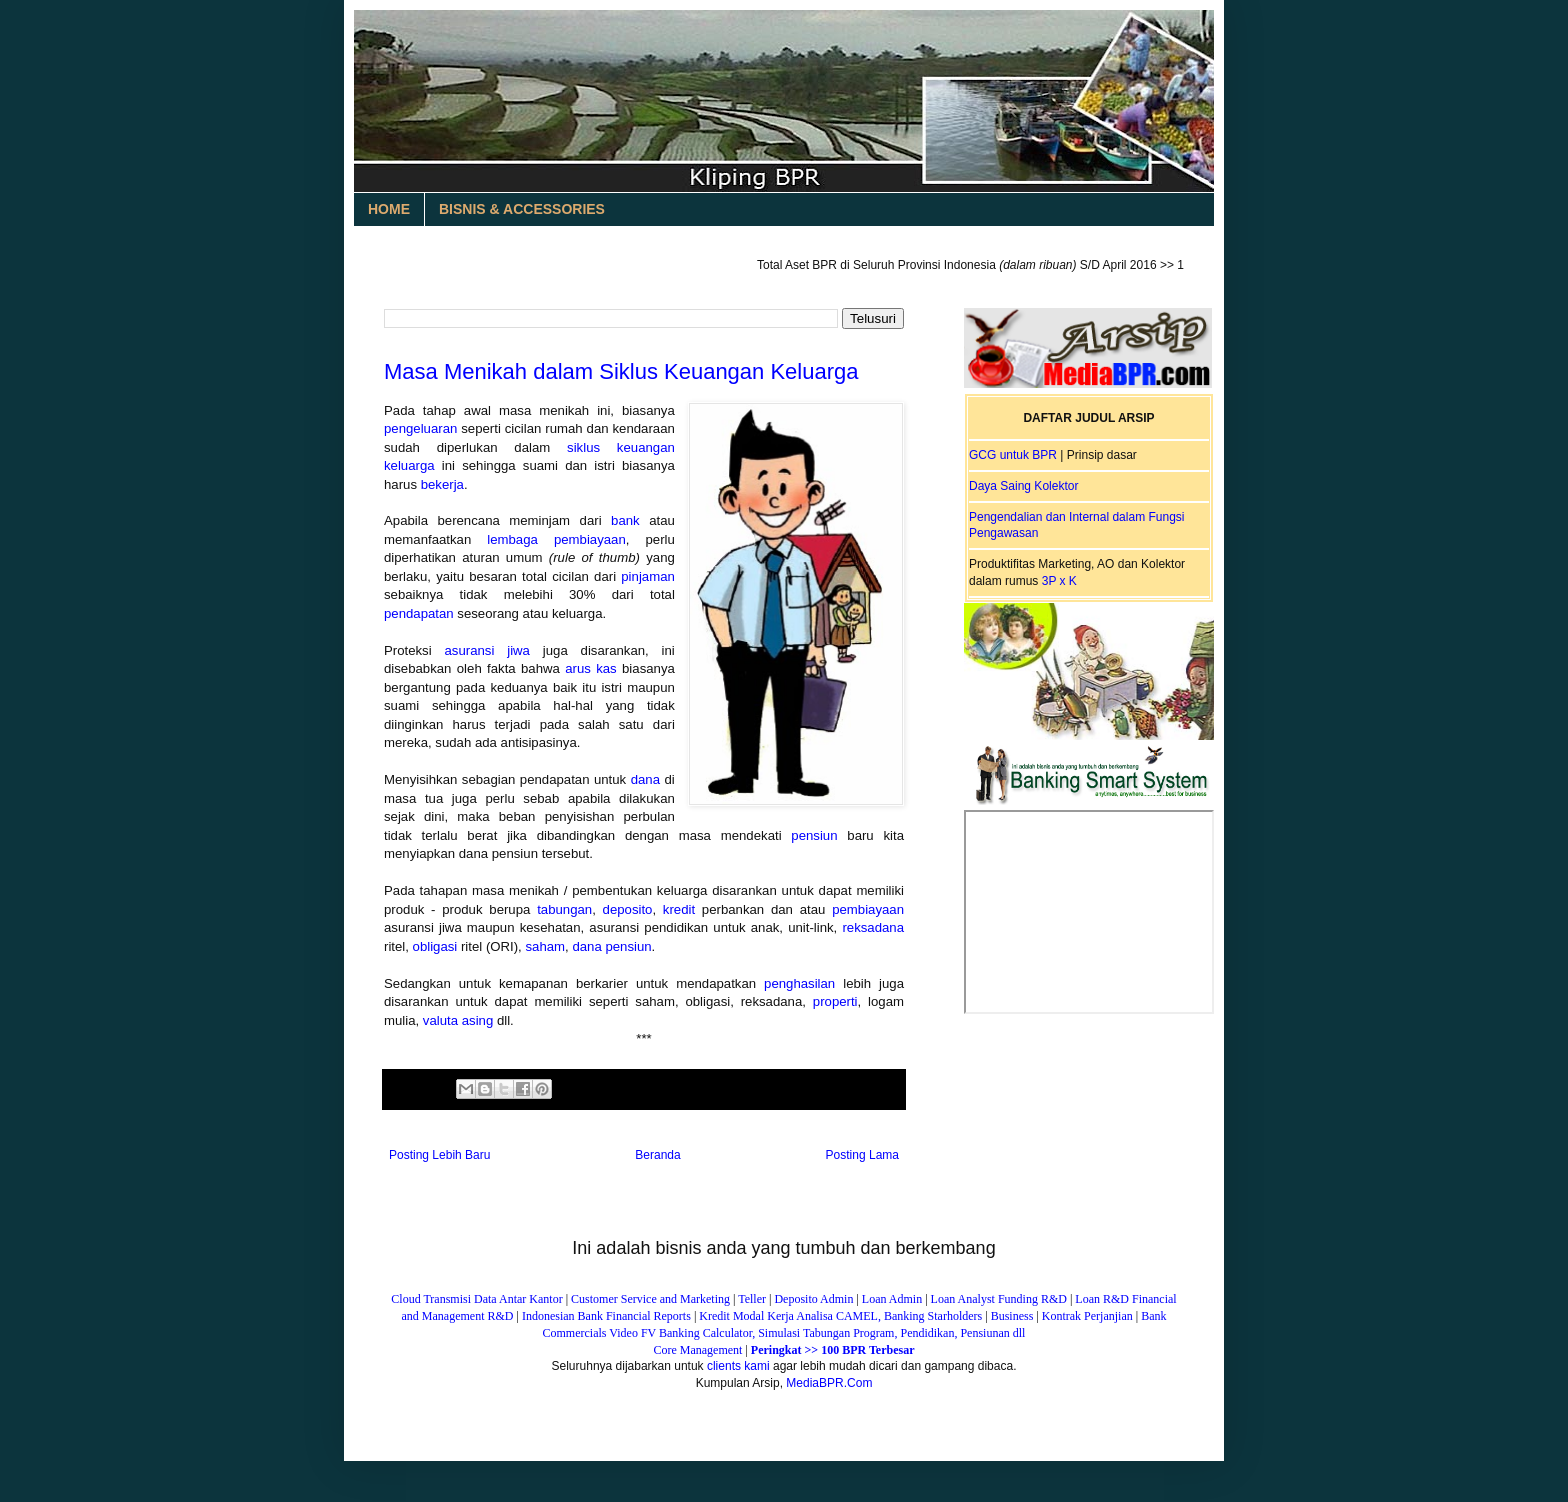  I want to click on clients kami, so click(738, 1366).